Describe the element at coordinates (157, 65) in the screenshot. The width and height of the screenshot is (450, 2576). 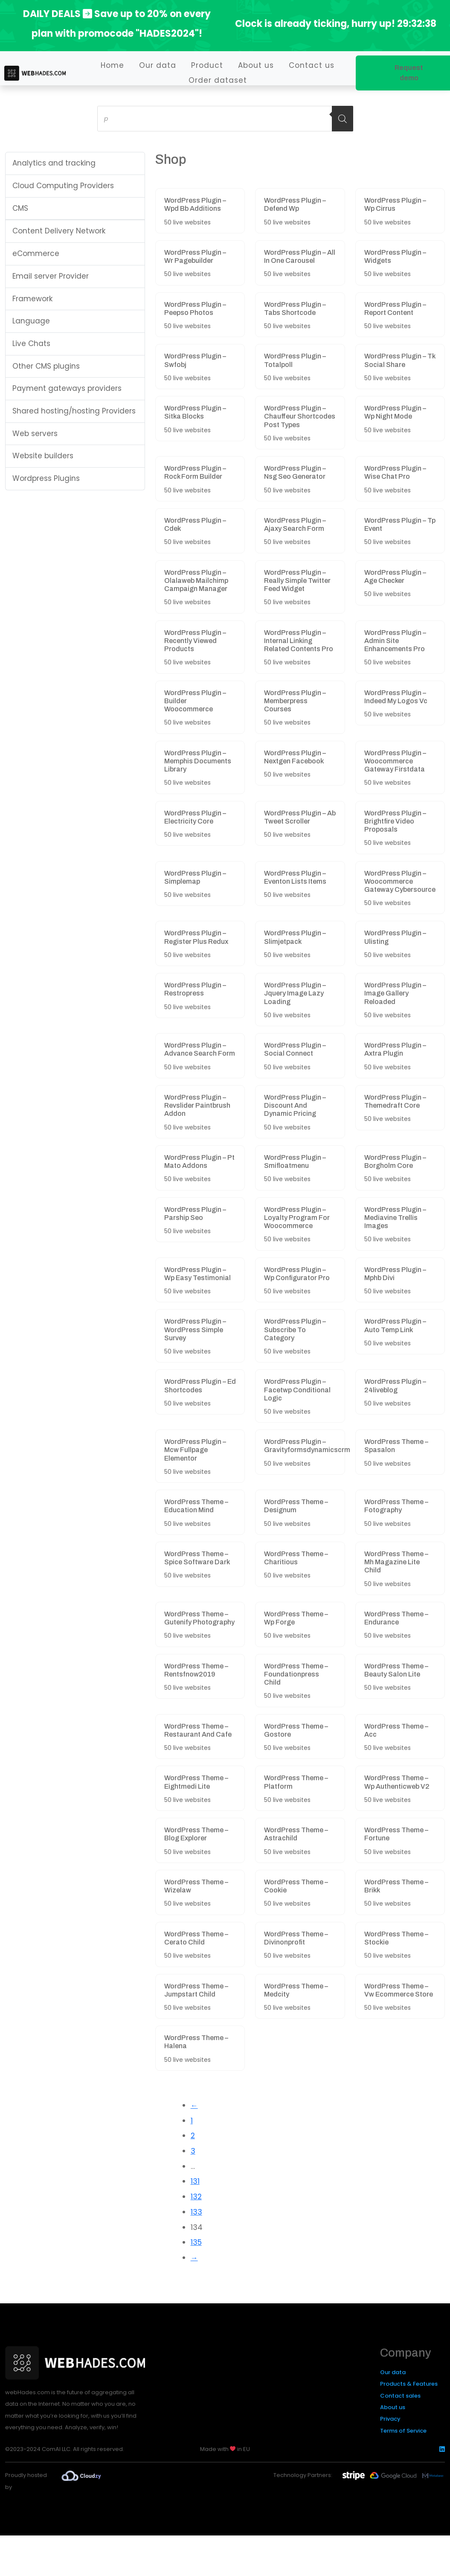
I see `Our data` at that location.